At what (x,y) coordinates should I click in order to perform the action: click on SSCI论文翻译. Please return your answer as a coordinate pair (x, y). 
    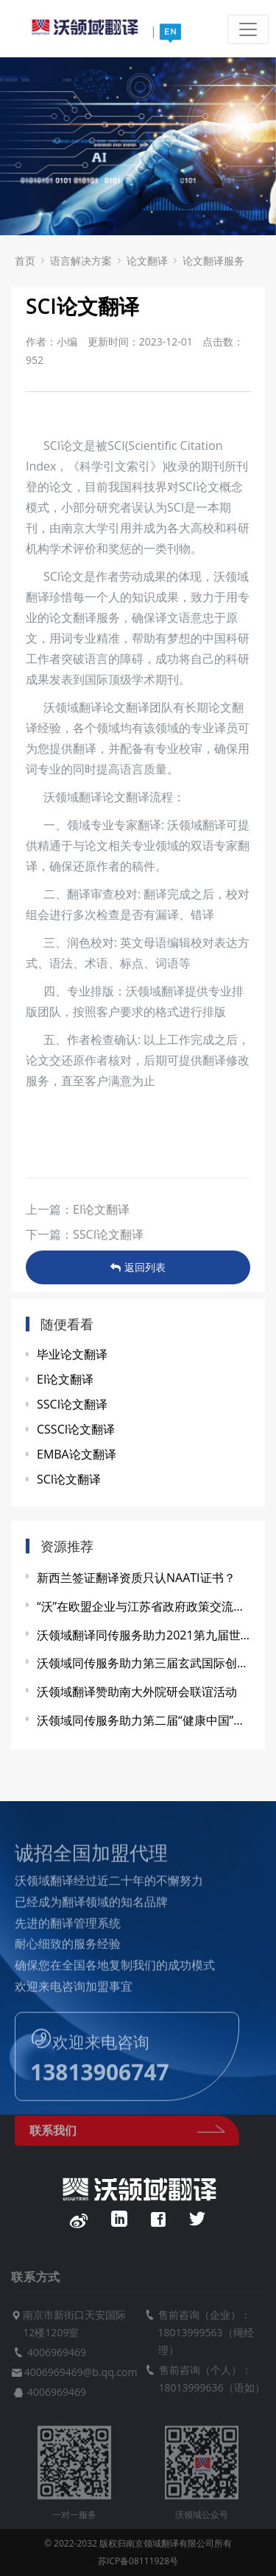
    Looking at the image, I should click on (108, 1234).